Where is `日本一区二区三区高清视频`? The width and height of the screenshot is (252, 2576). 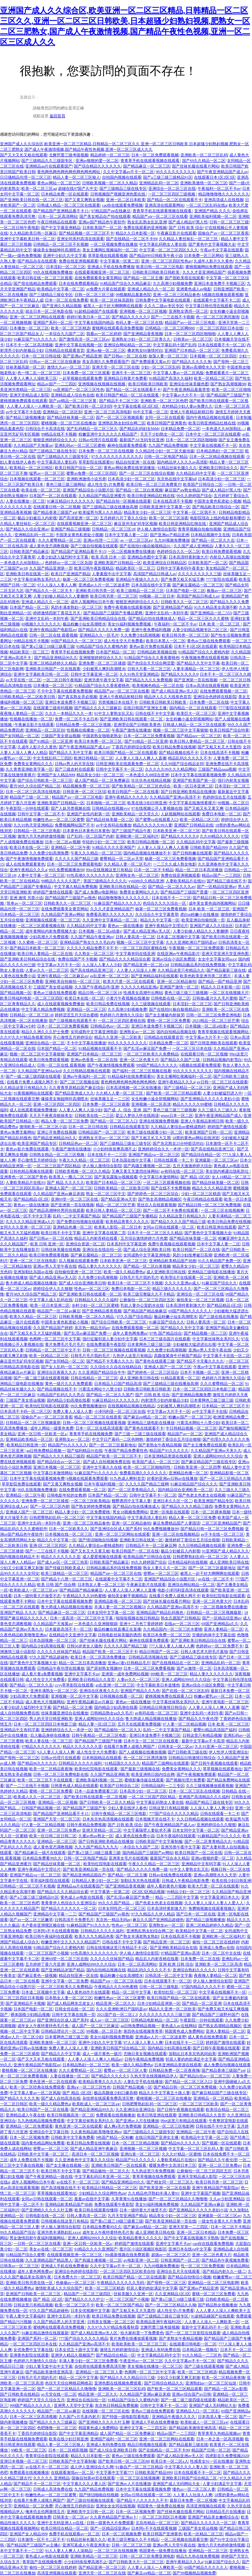 日本一区二区三区高清视频 is located at coordinates (33, 2416).